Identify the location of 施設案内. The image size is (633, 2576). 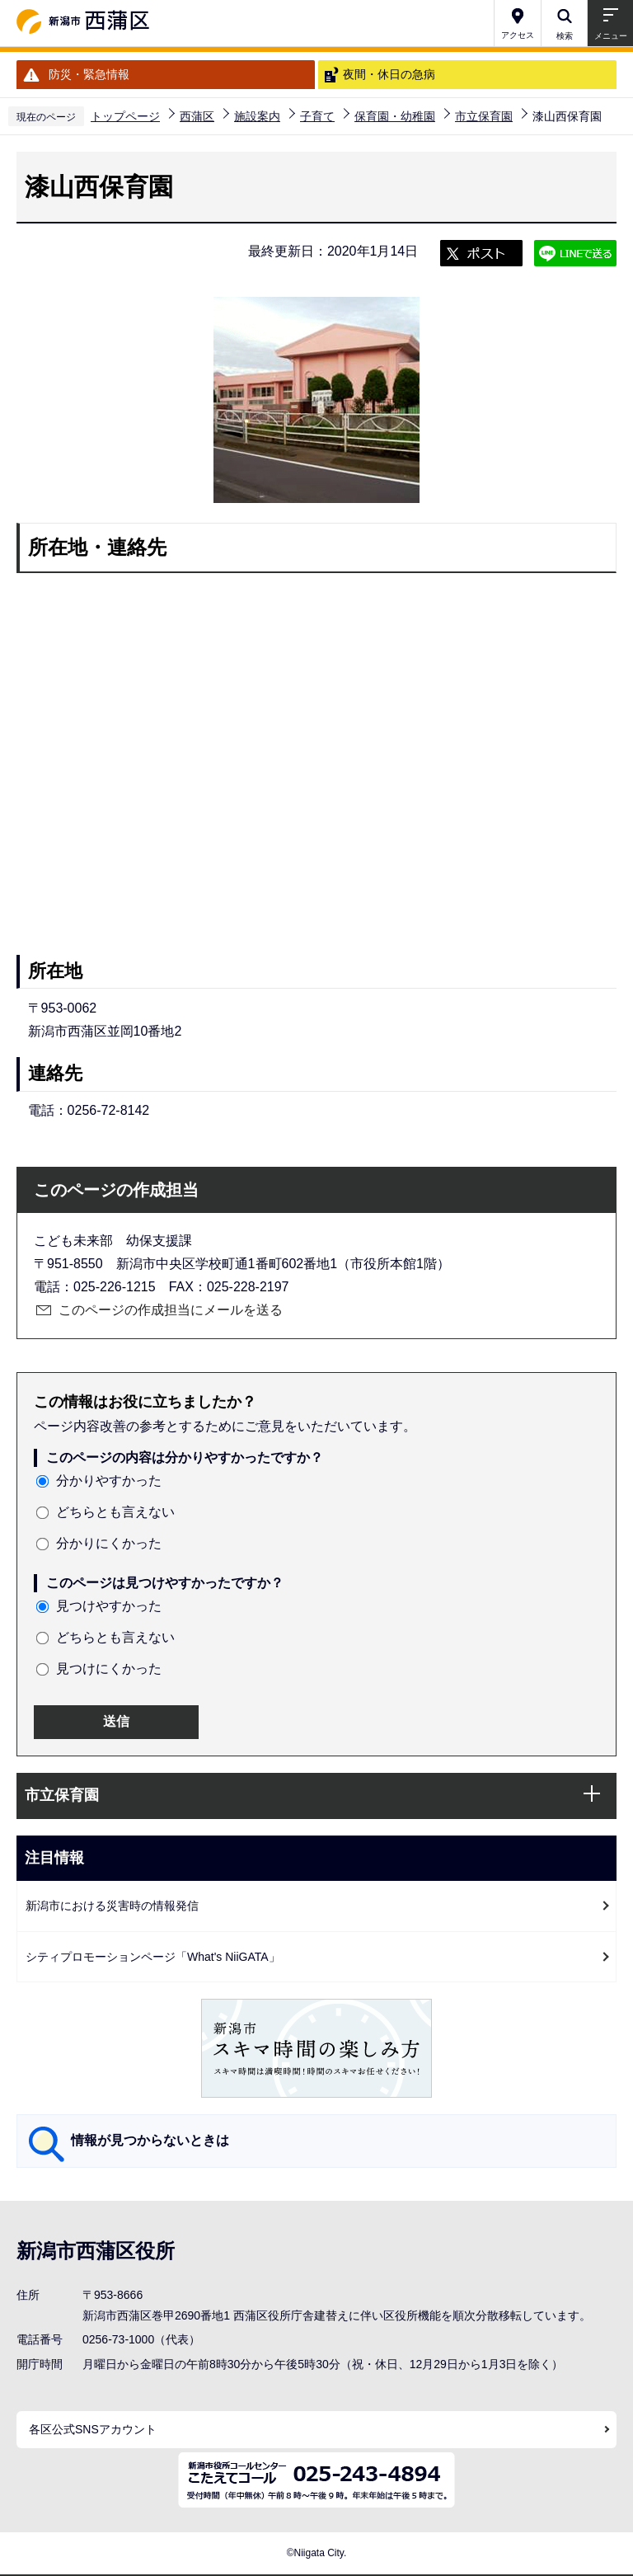
(257, 116).